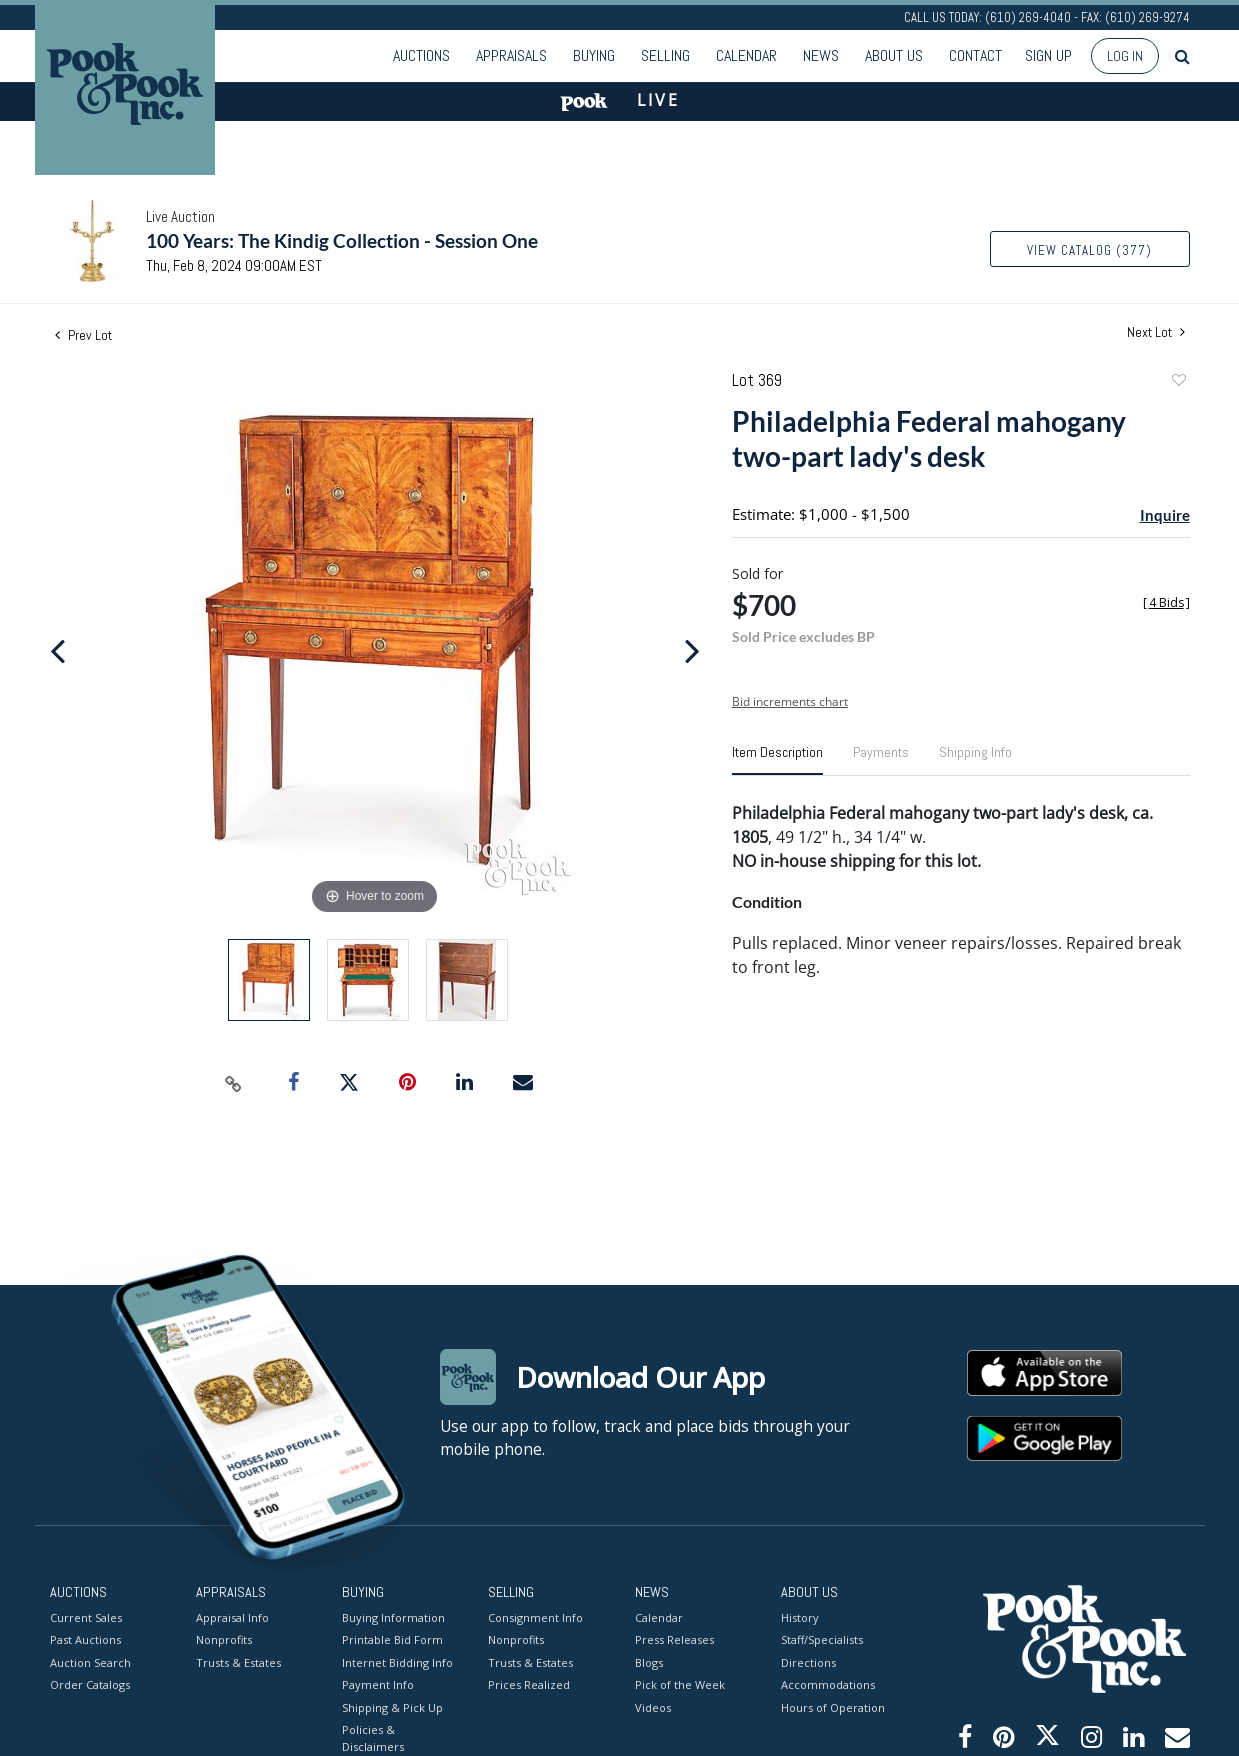 This screenshot has height=1756, width=1239. Describe the element at coordinates (373, 1738) in the screenshot. I see `Policies & Disclaimers` at that location.